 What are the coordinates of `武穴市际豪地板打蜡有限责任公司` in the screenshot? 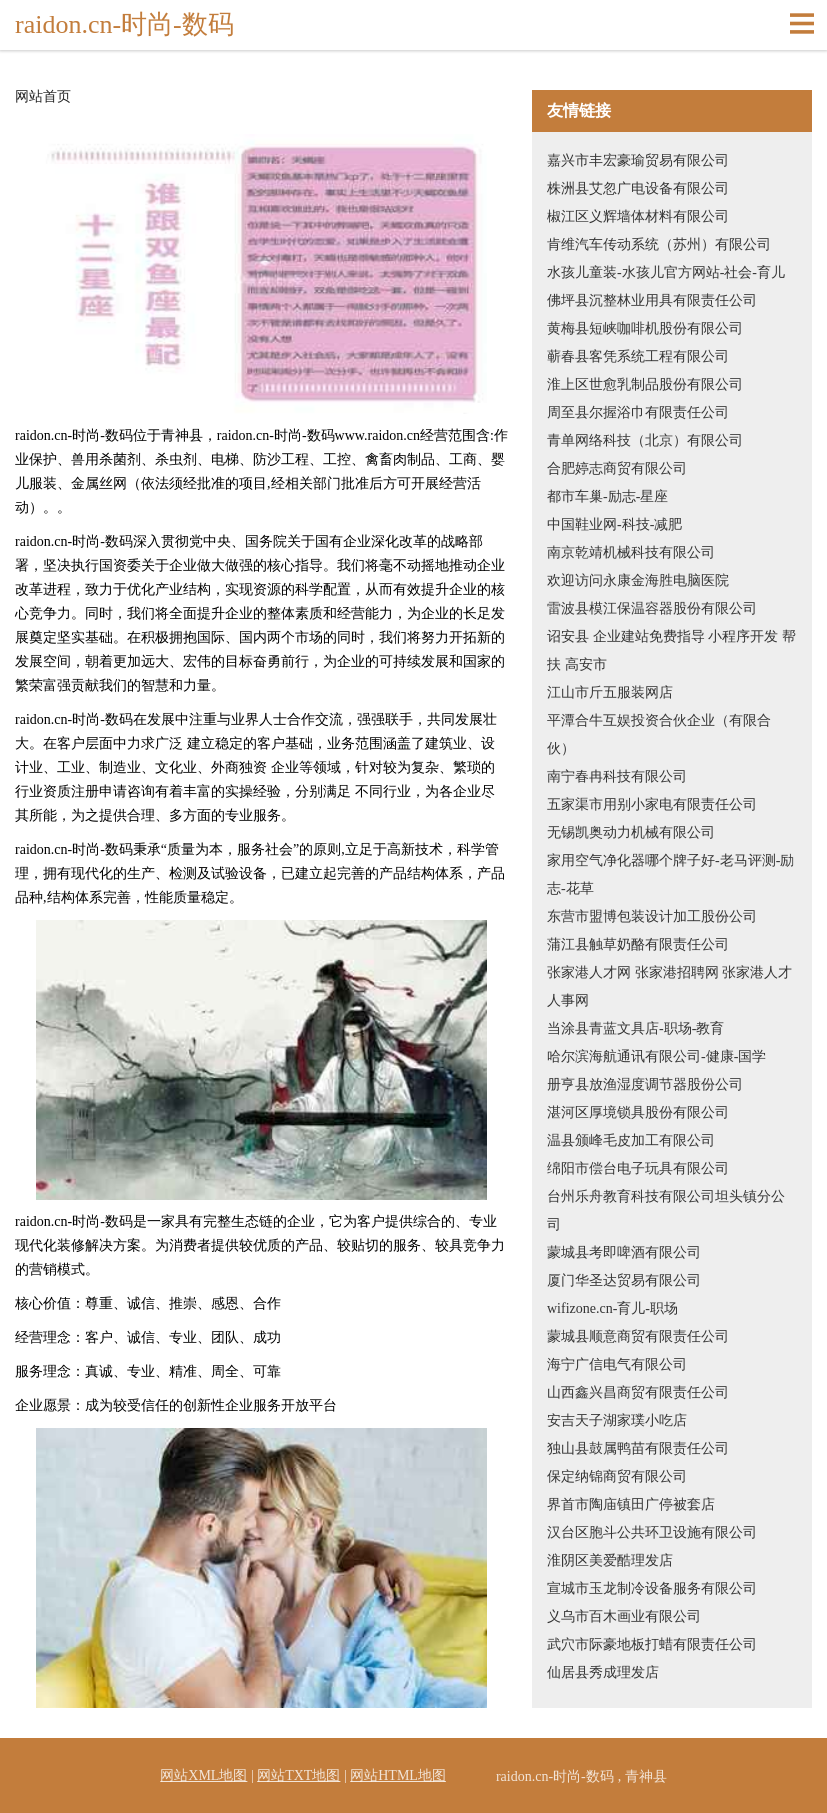 It's located at (652, 1644).